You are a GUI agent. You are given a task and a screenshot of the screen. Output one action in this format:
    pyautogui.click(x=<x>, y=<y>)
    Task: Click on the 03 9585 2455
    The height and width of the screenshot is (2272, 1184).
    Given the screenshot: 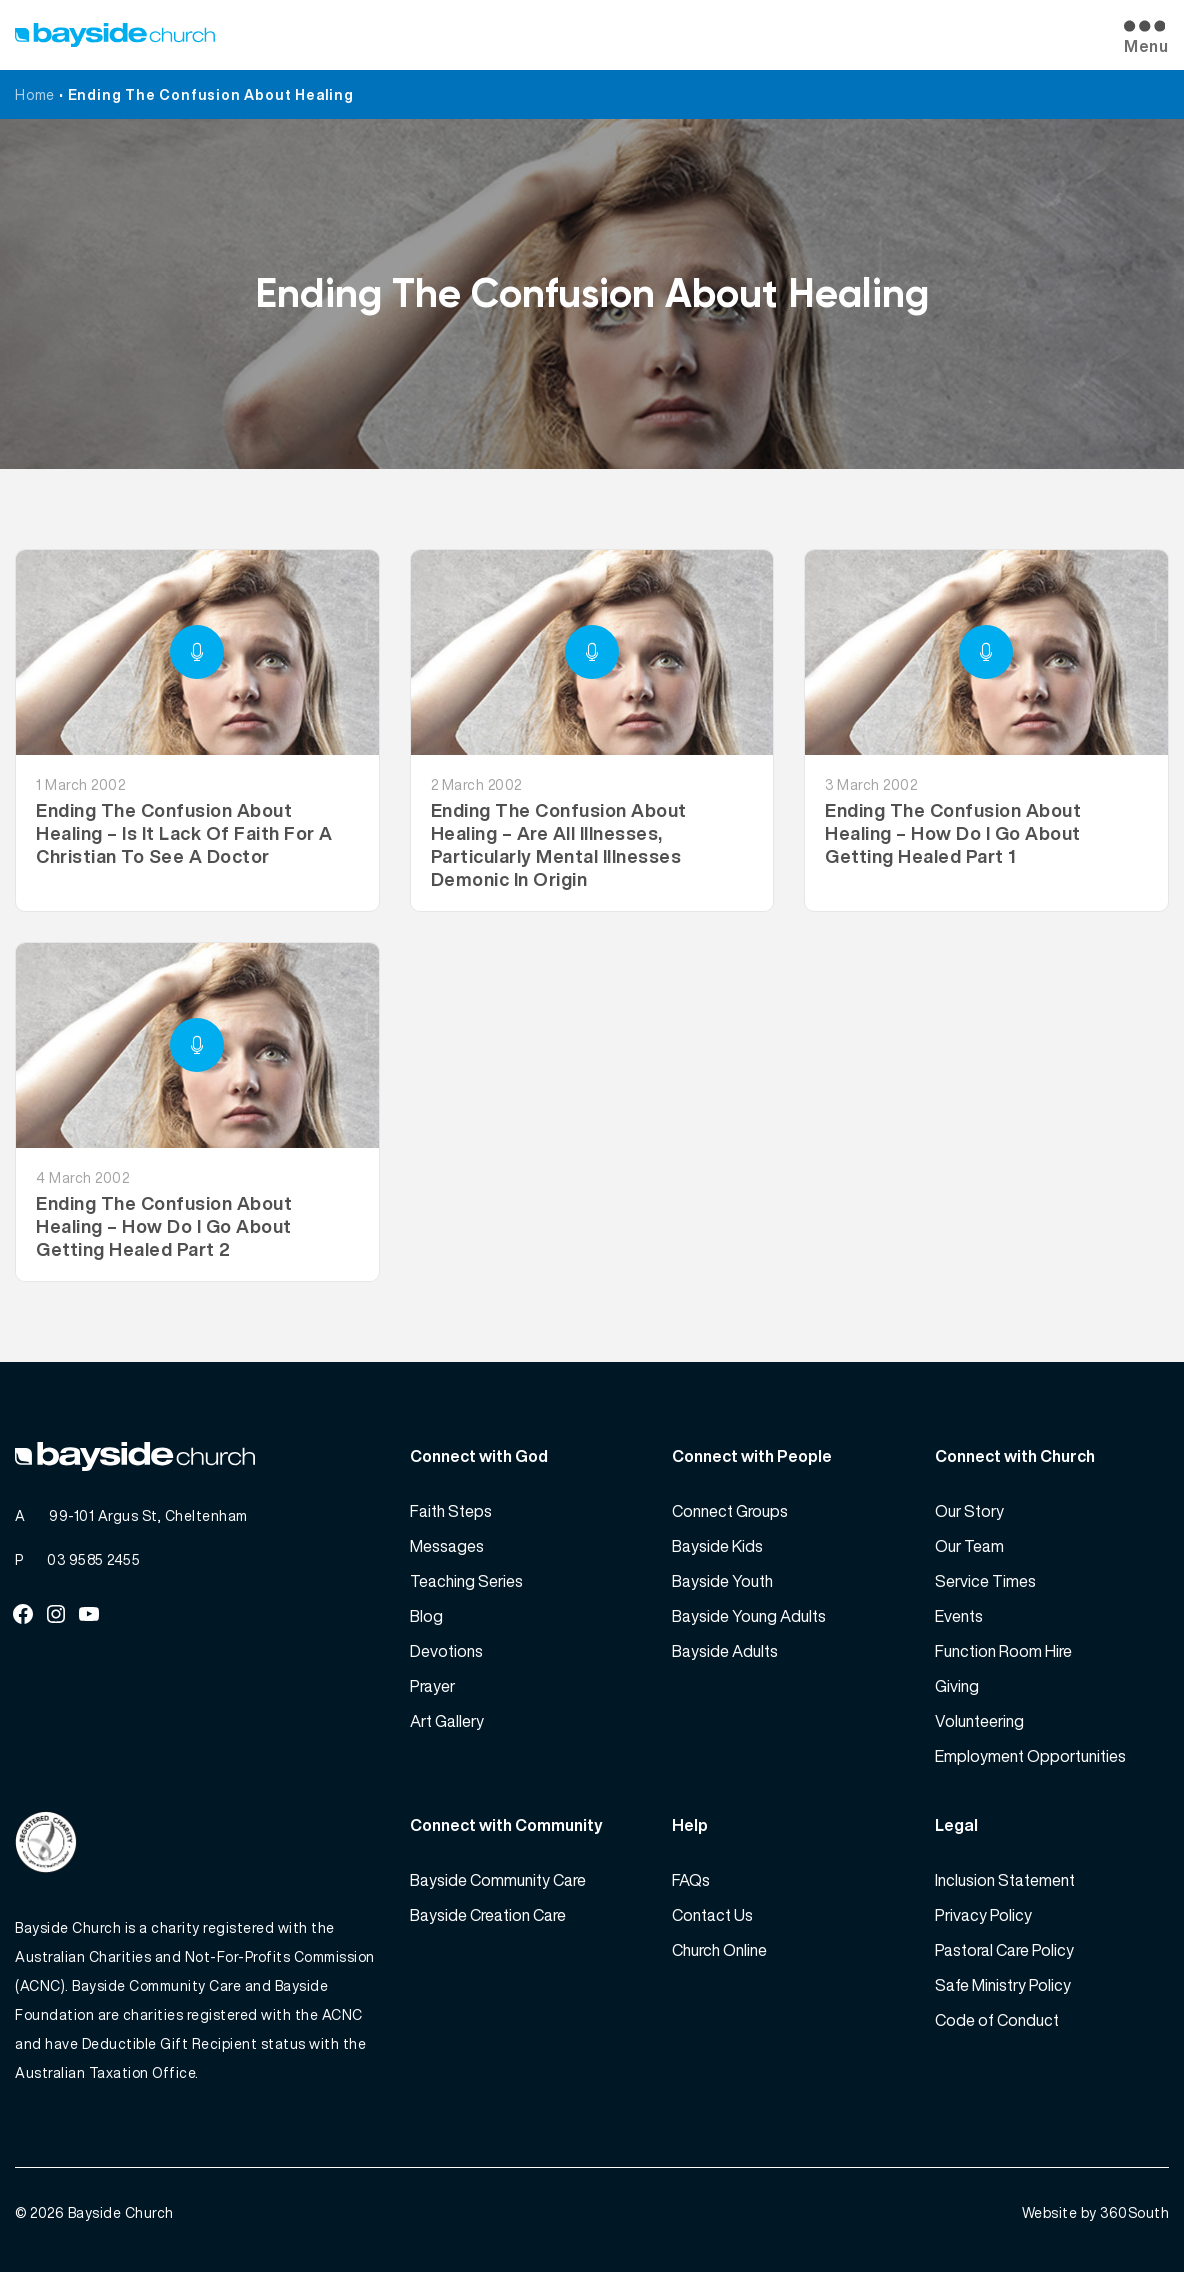 What is the action you would take?
    pyautogui.click(x=93, y=1559)
    